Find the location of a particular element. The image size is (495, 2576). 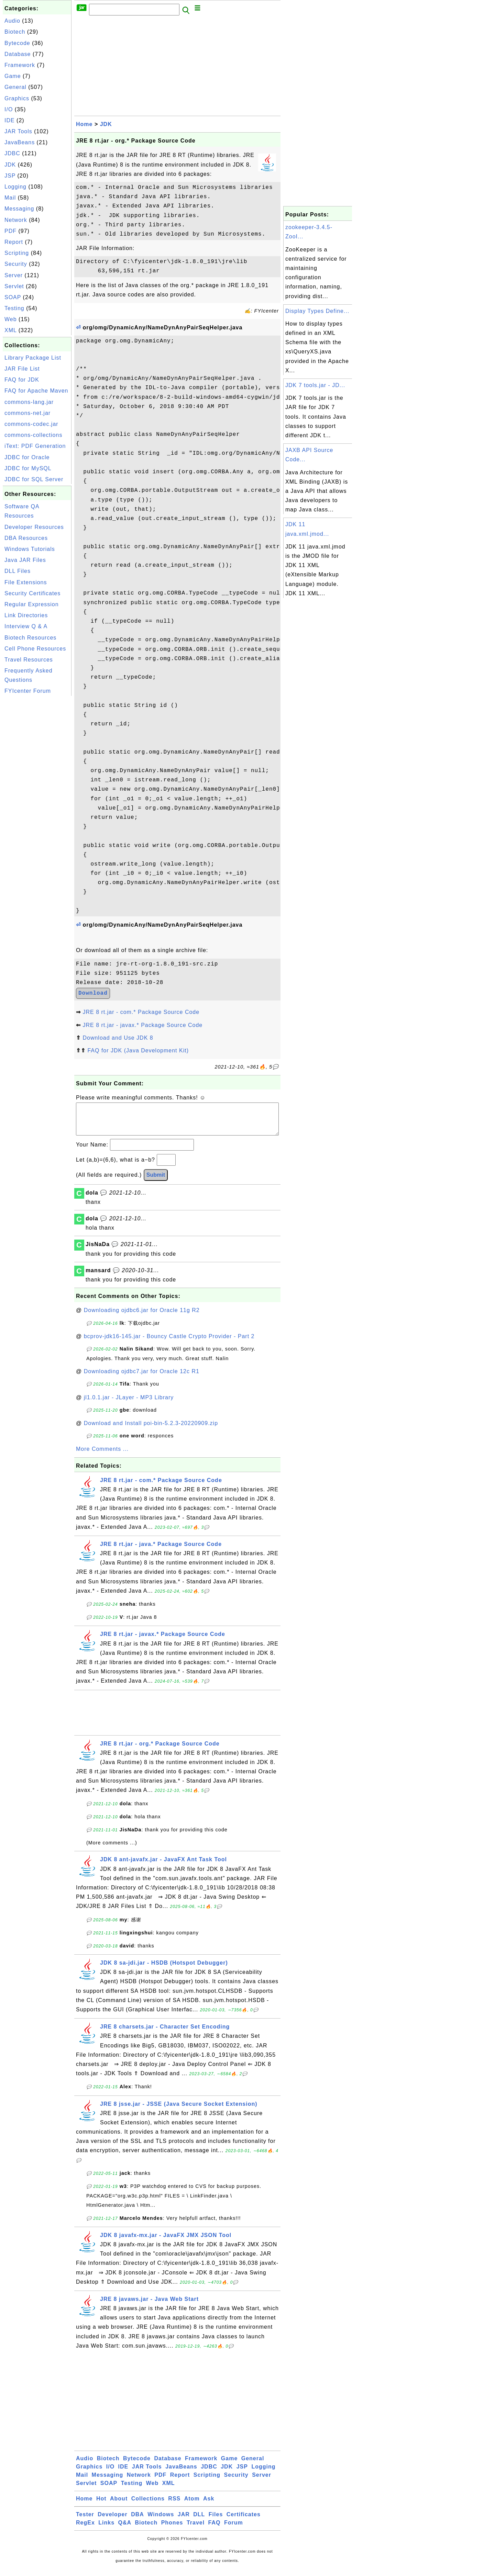

Database is located at coordinates (17, 54).